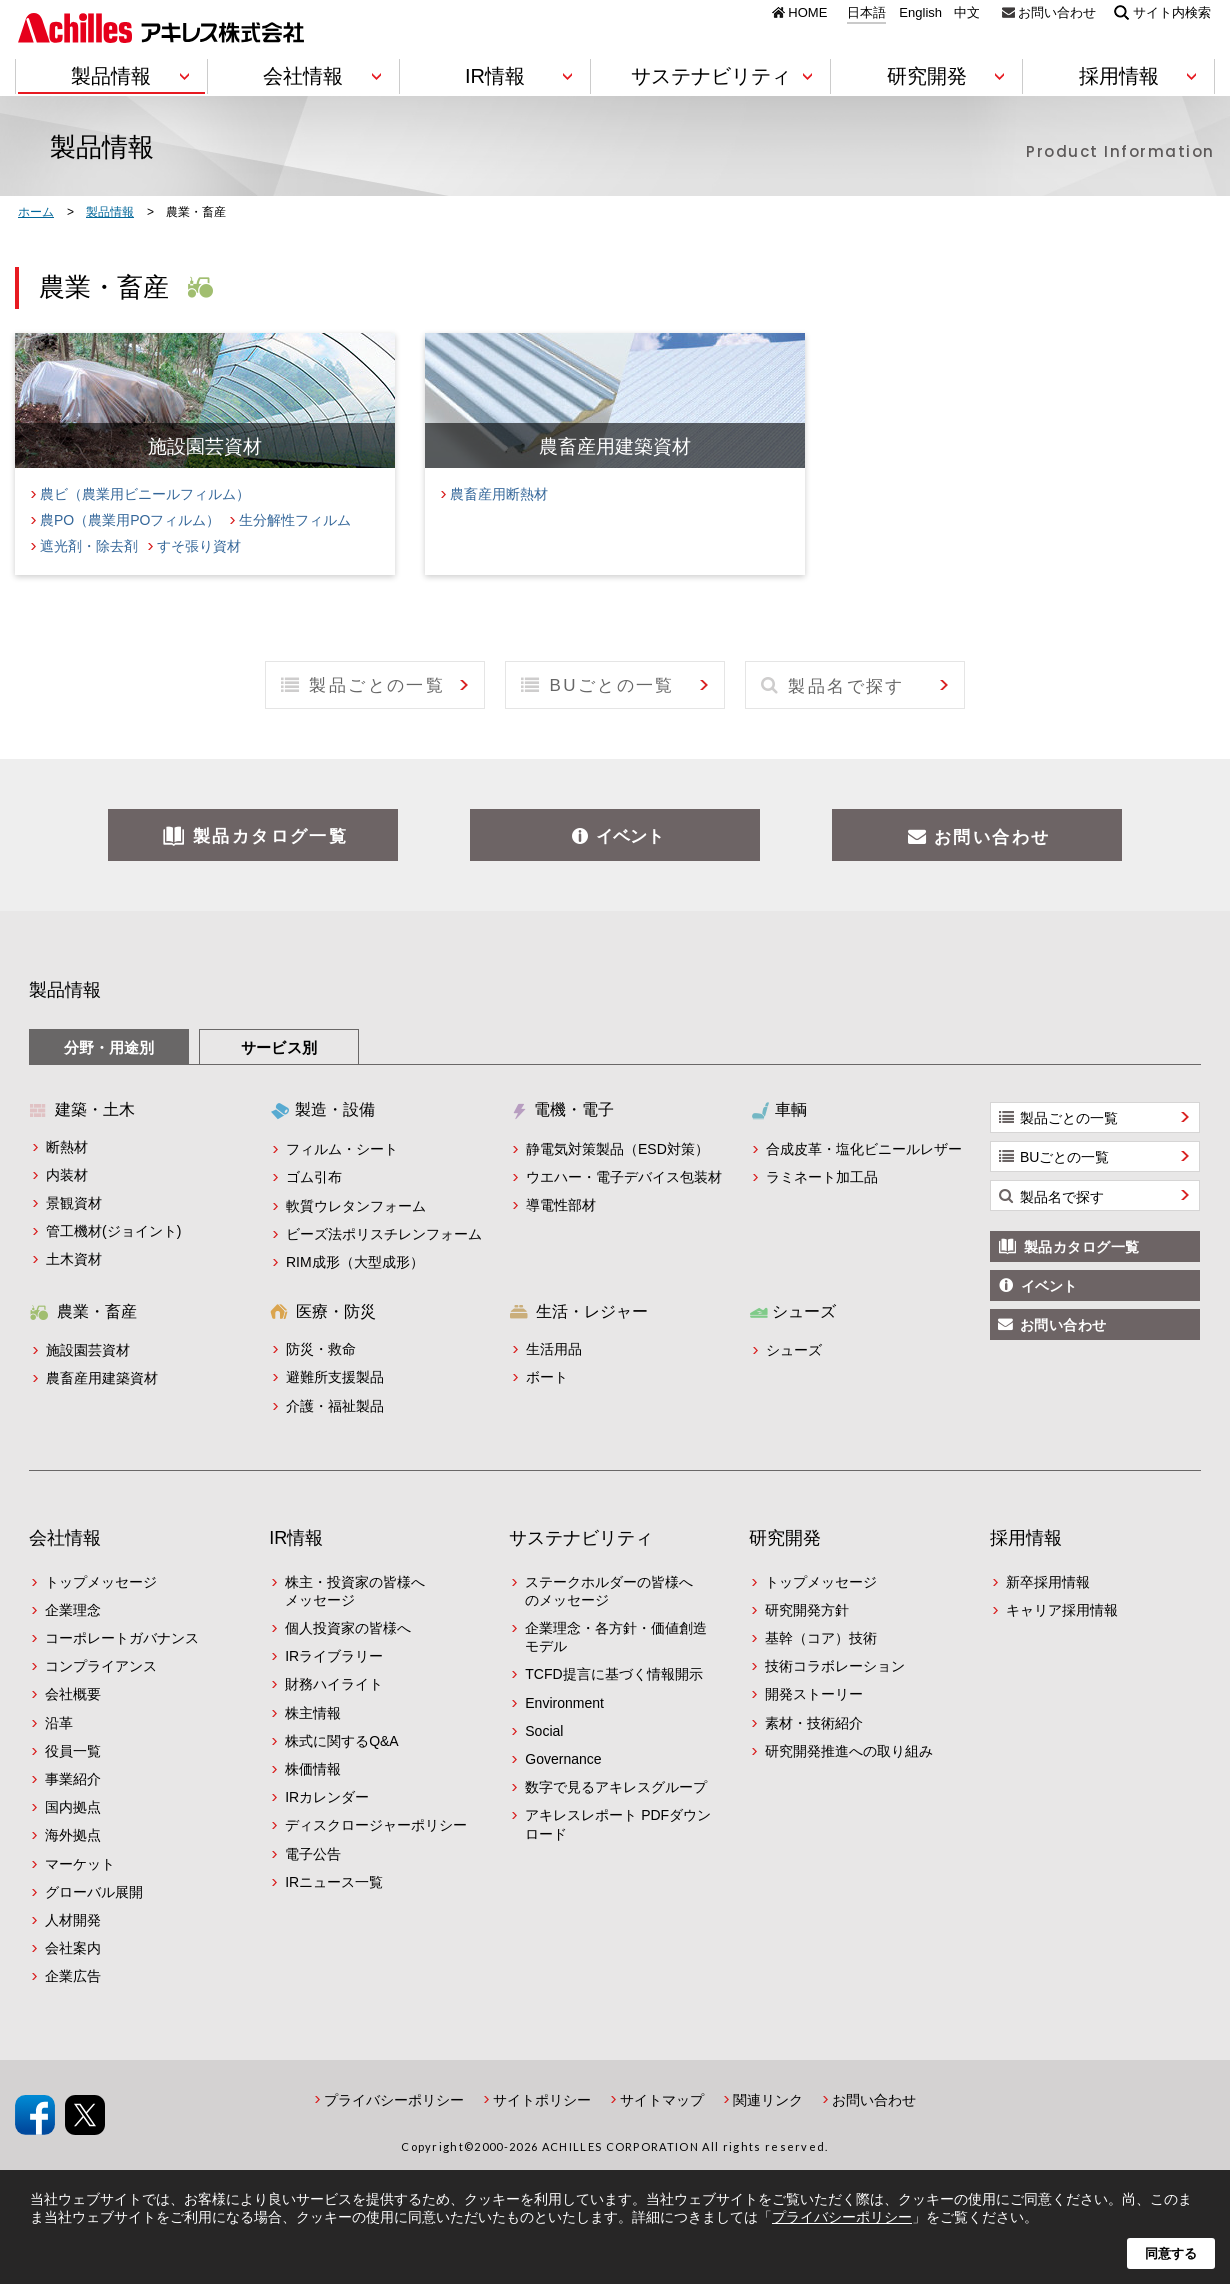 Image resolution: width=1230 pixels, height=2284 pixels. What do you see at coordinates (342, 1741) in the screenshot?
I see `株式に関するQ&A` at bounding box center [342, 1741].